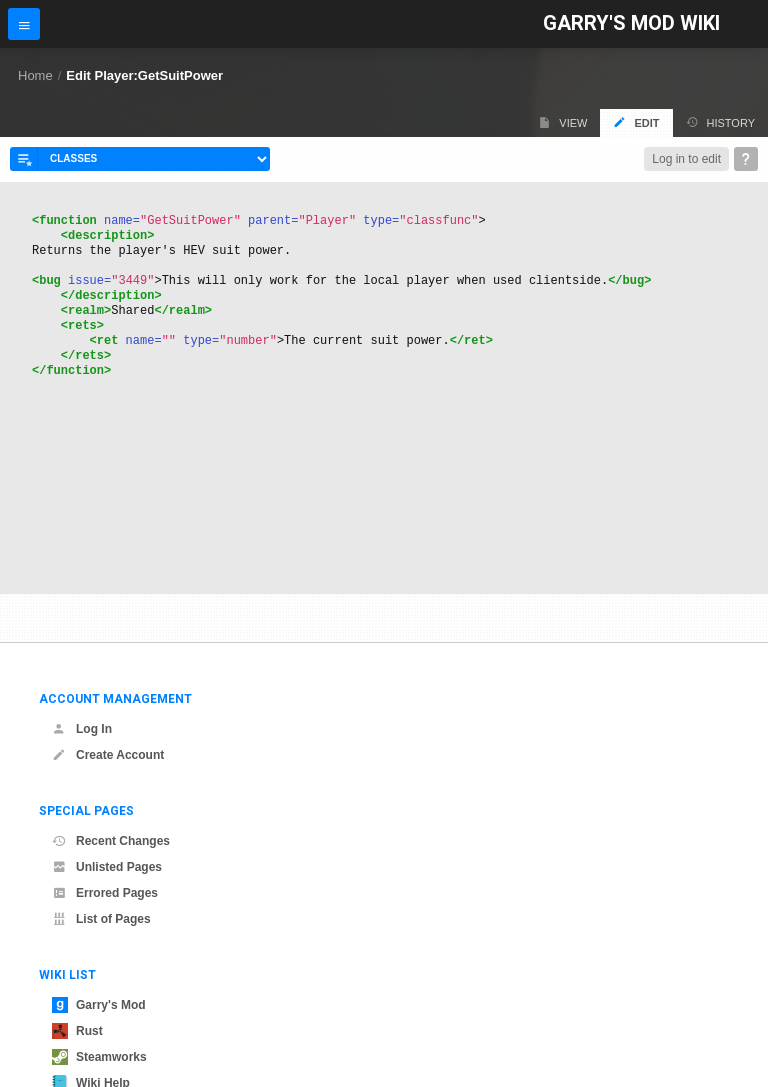 The height and width of the screenshot is (1087, 768). I want to click on Home, so click(35, 75).